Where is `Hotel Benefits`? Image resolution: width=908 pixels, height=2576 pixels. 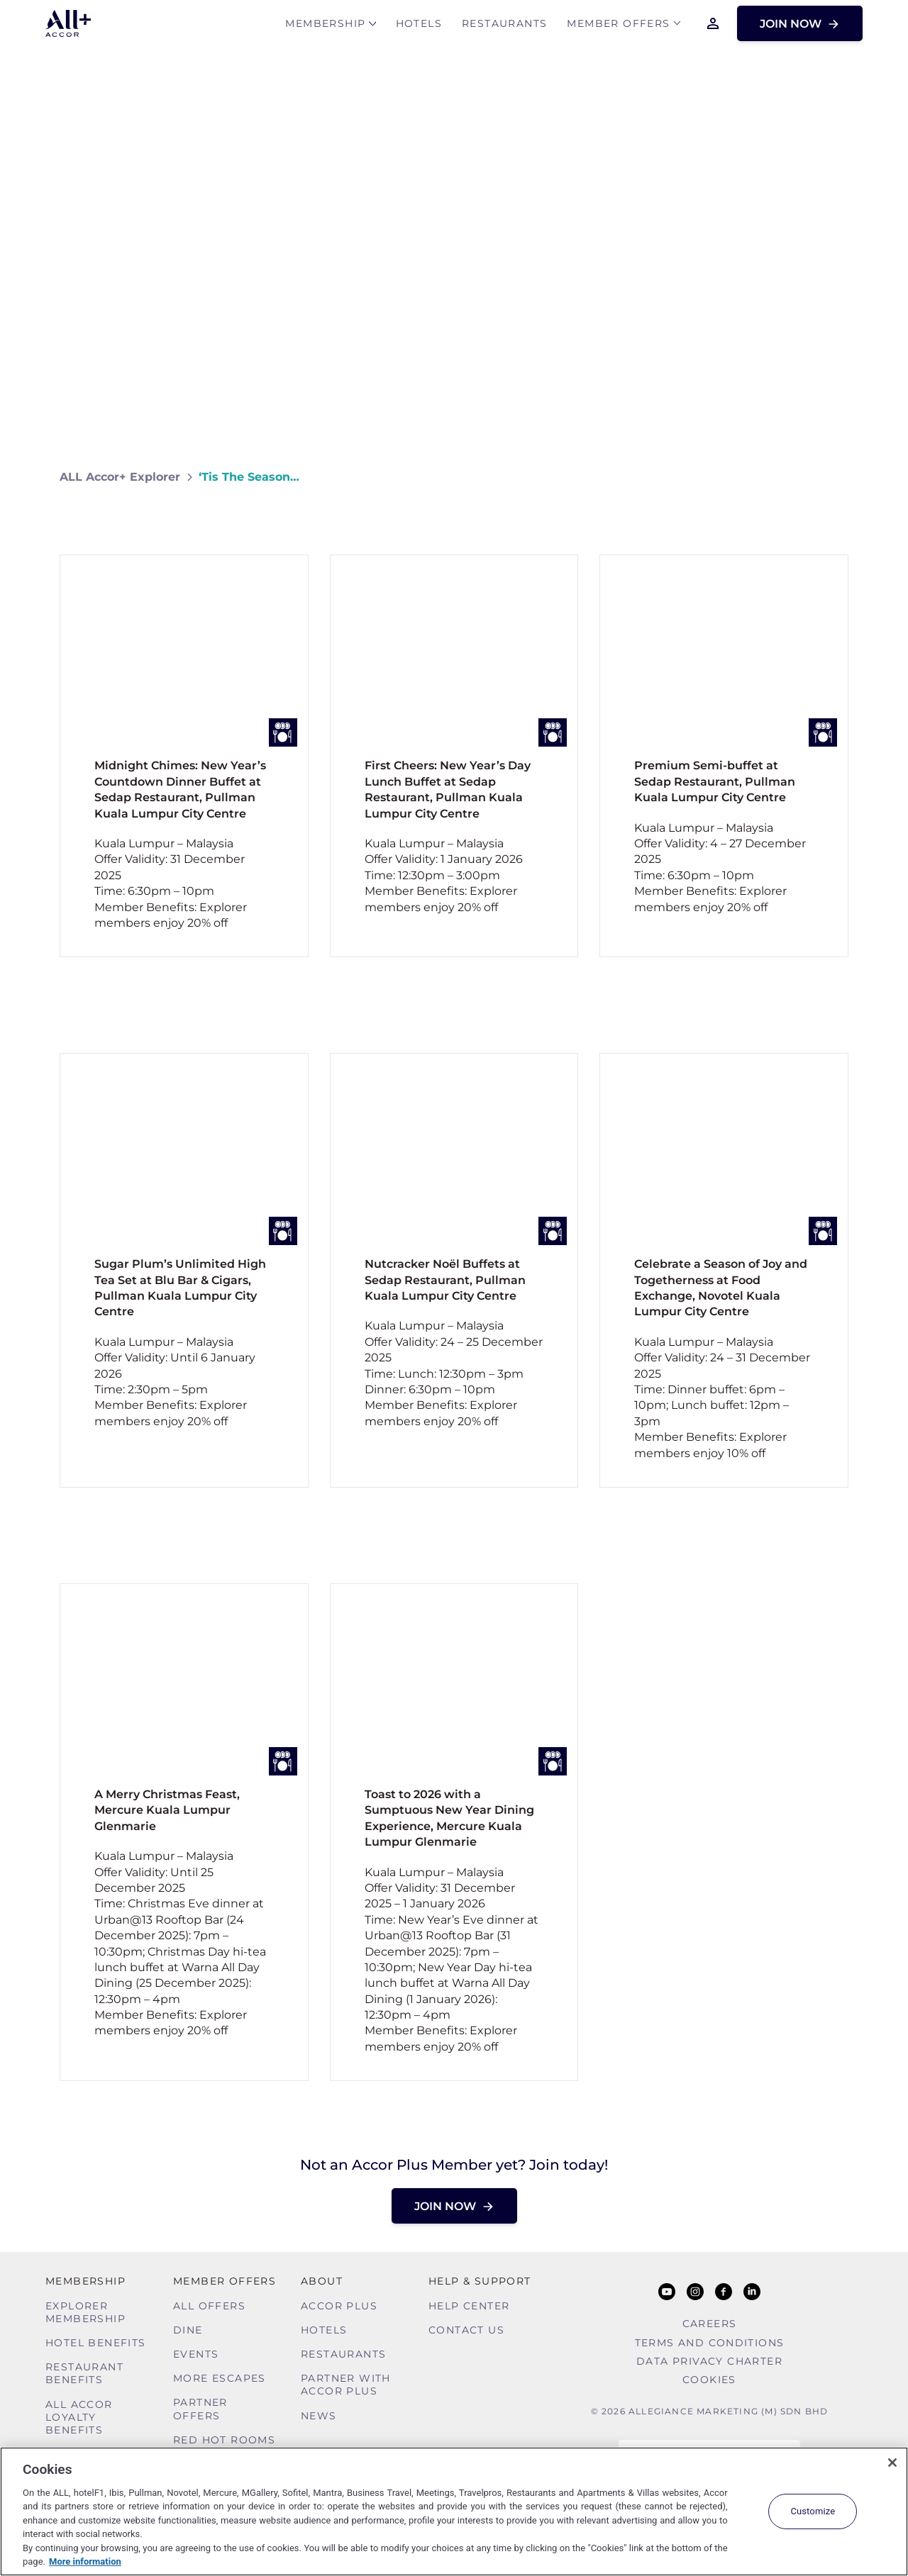
Hotel Benefits is located at coordinates (95, 2342).